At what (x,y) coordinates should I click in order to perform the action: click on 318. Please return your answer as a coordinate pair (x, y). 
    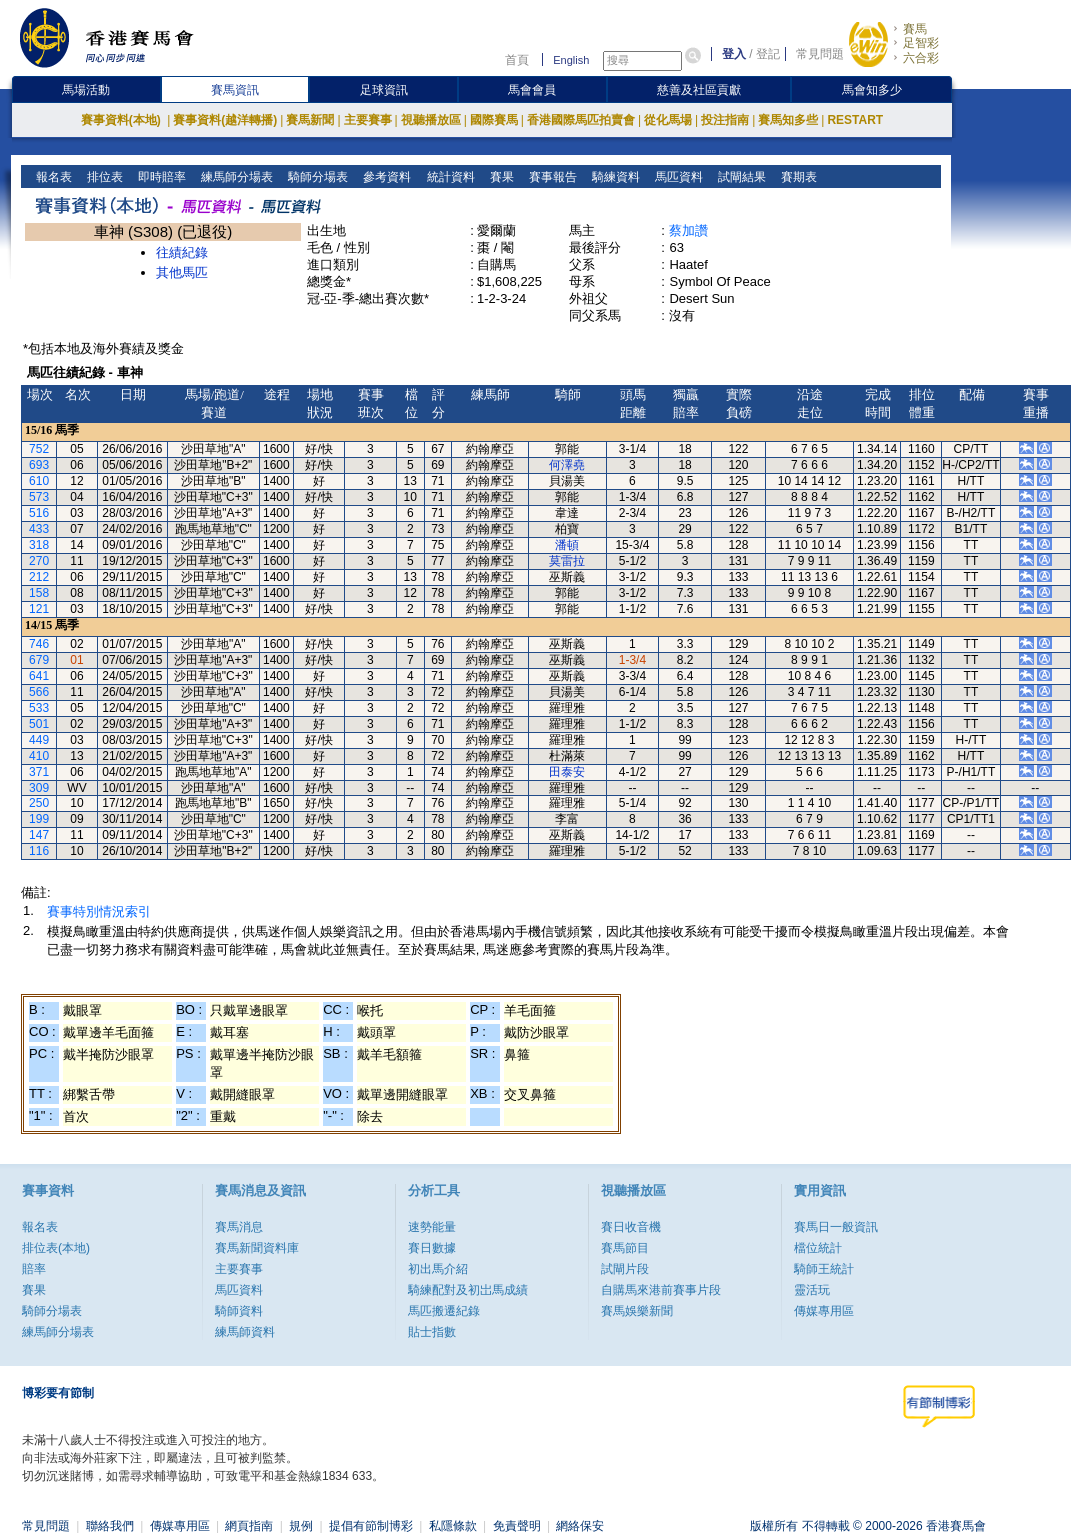
    Looking at the image, I should click on (39, 545).